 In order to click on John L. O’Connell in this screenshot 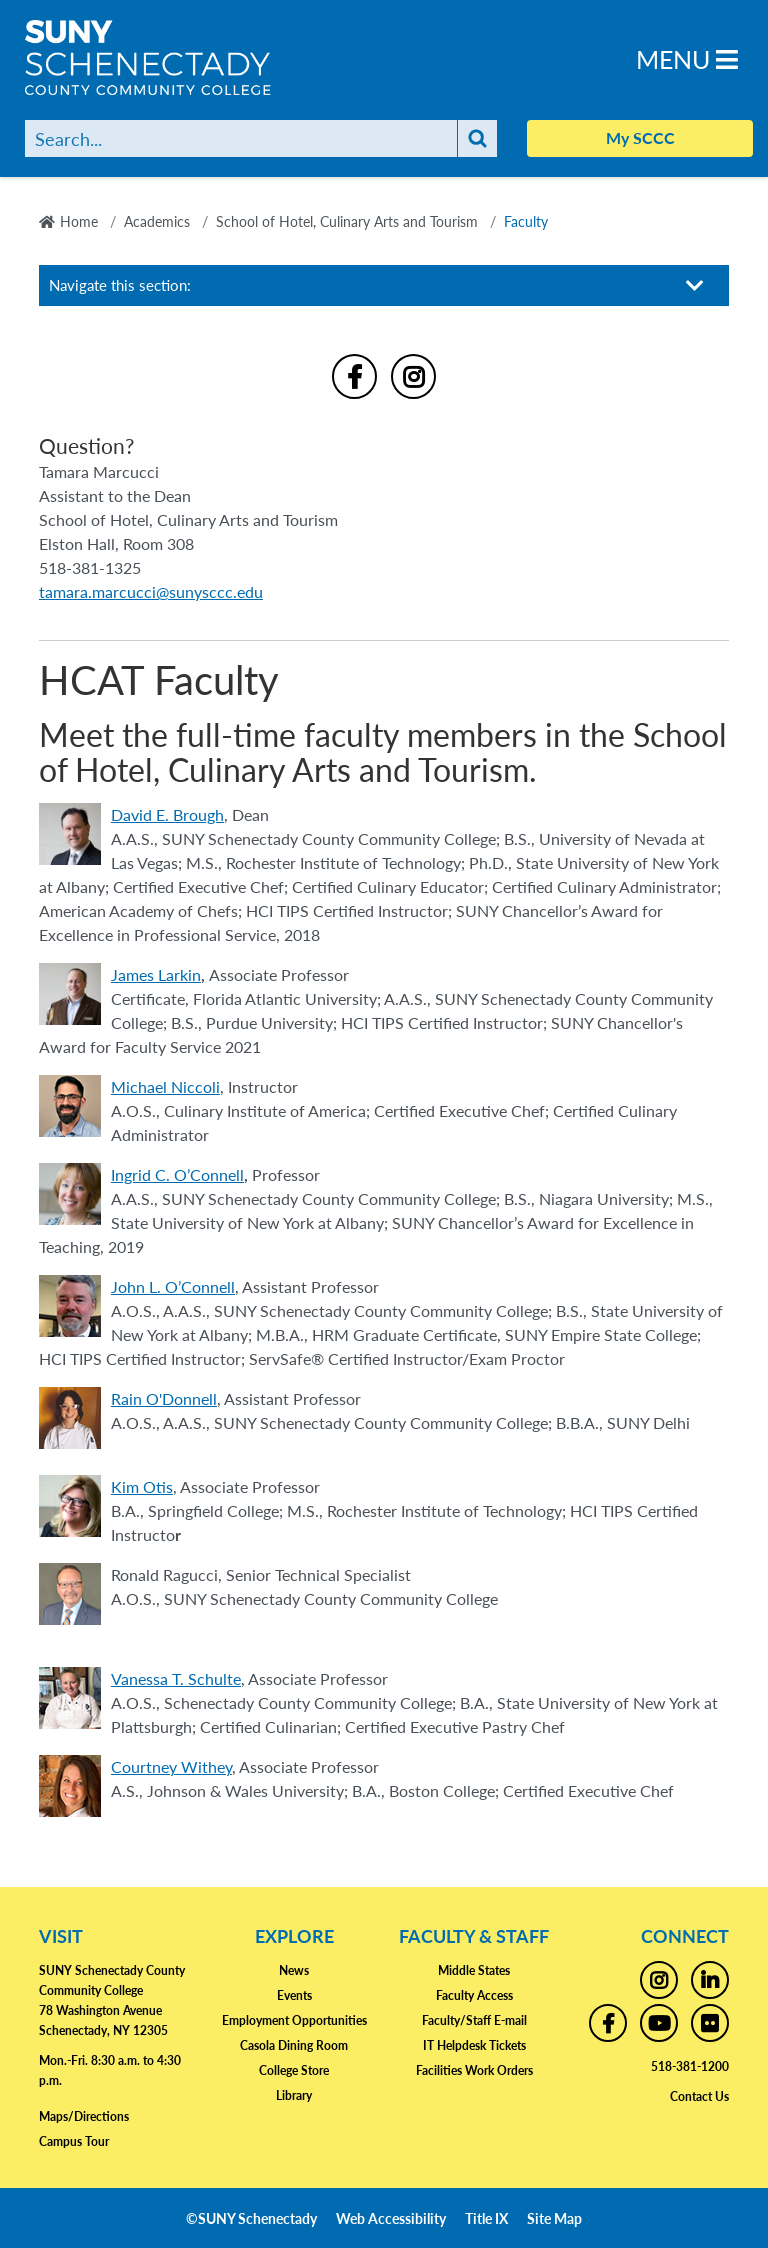, I will do `click(173, 1286)`.